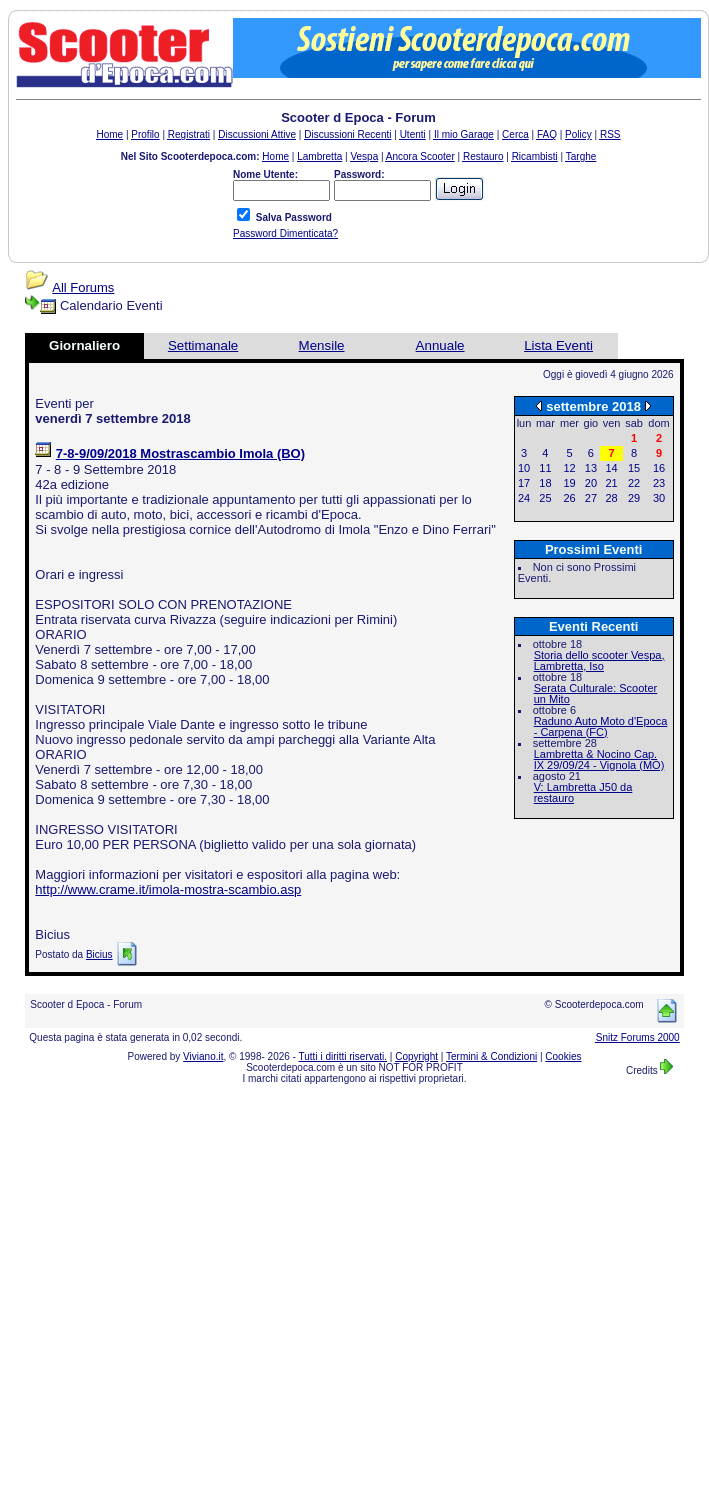 The height and width of the screenshot is (1509, 709). What do you see at coordinates (524, 468) in the screenshot?
I see `10` at bounding box center [524, 468].